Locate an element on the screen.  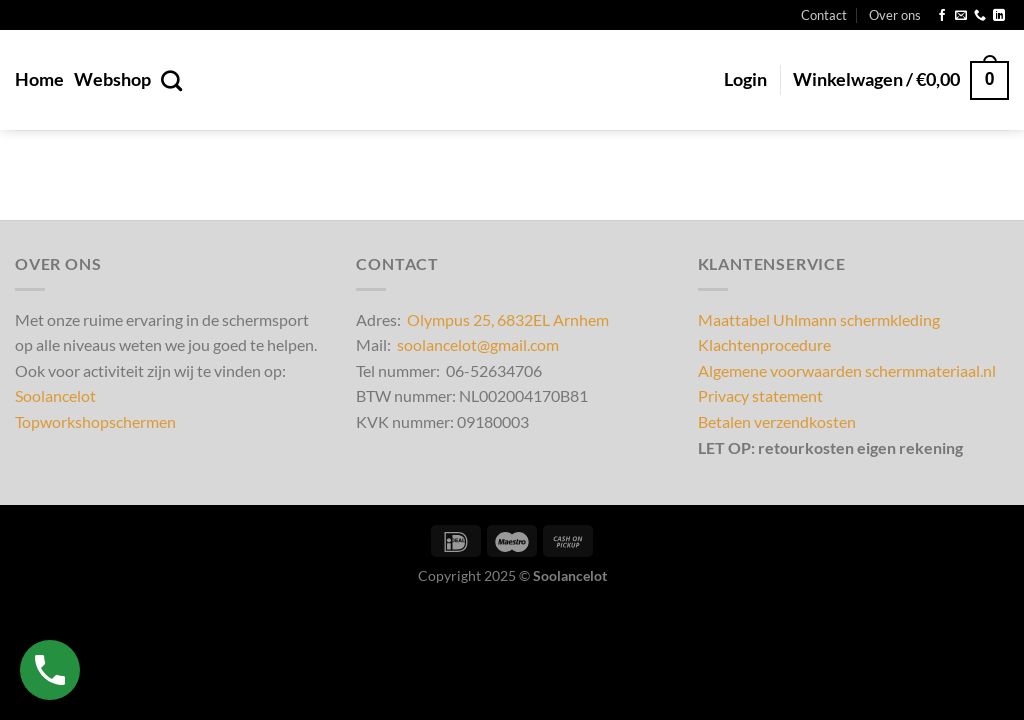
[Volg ons op Facebook] is located at coordinates (942, 16).